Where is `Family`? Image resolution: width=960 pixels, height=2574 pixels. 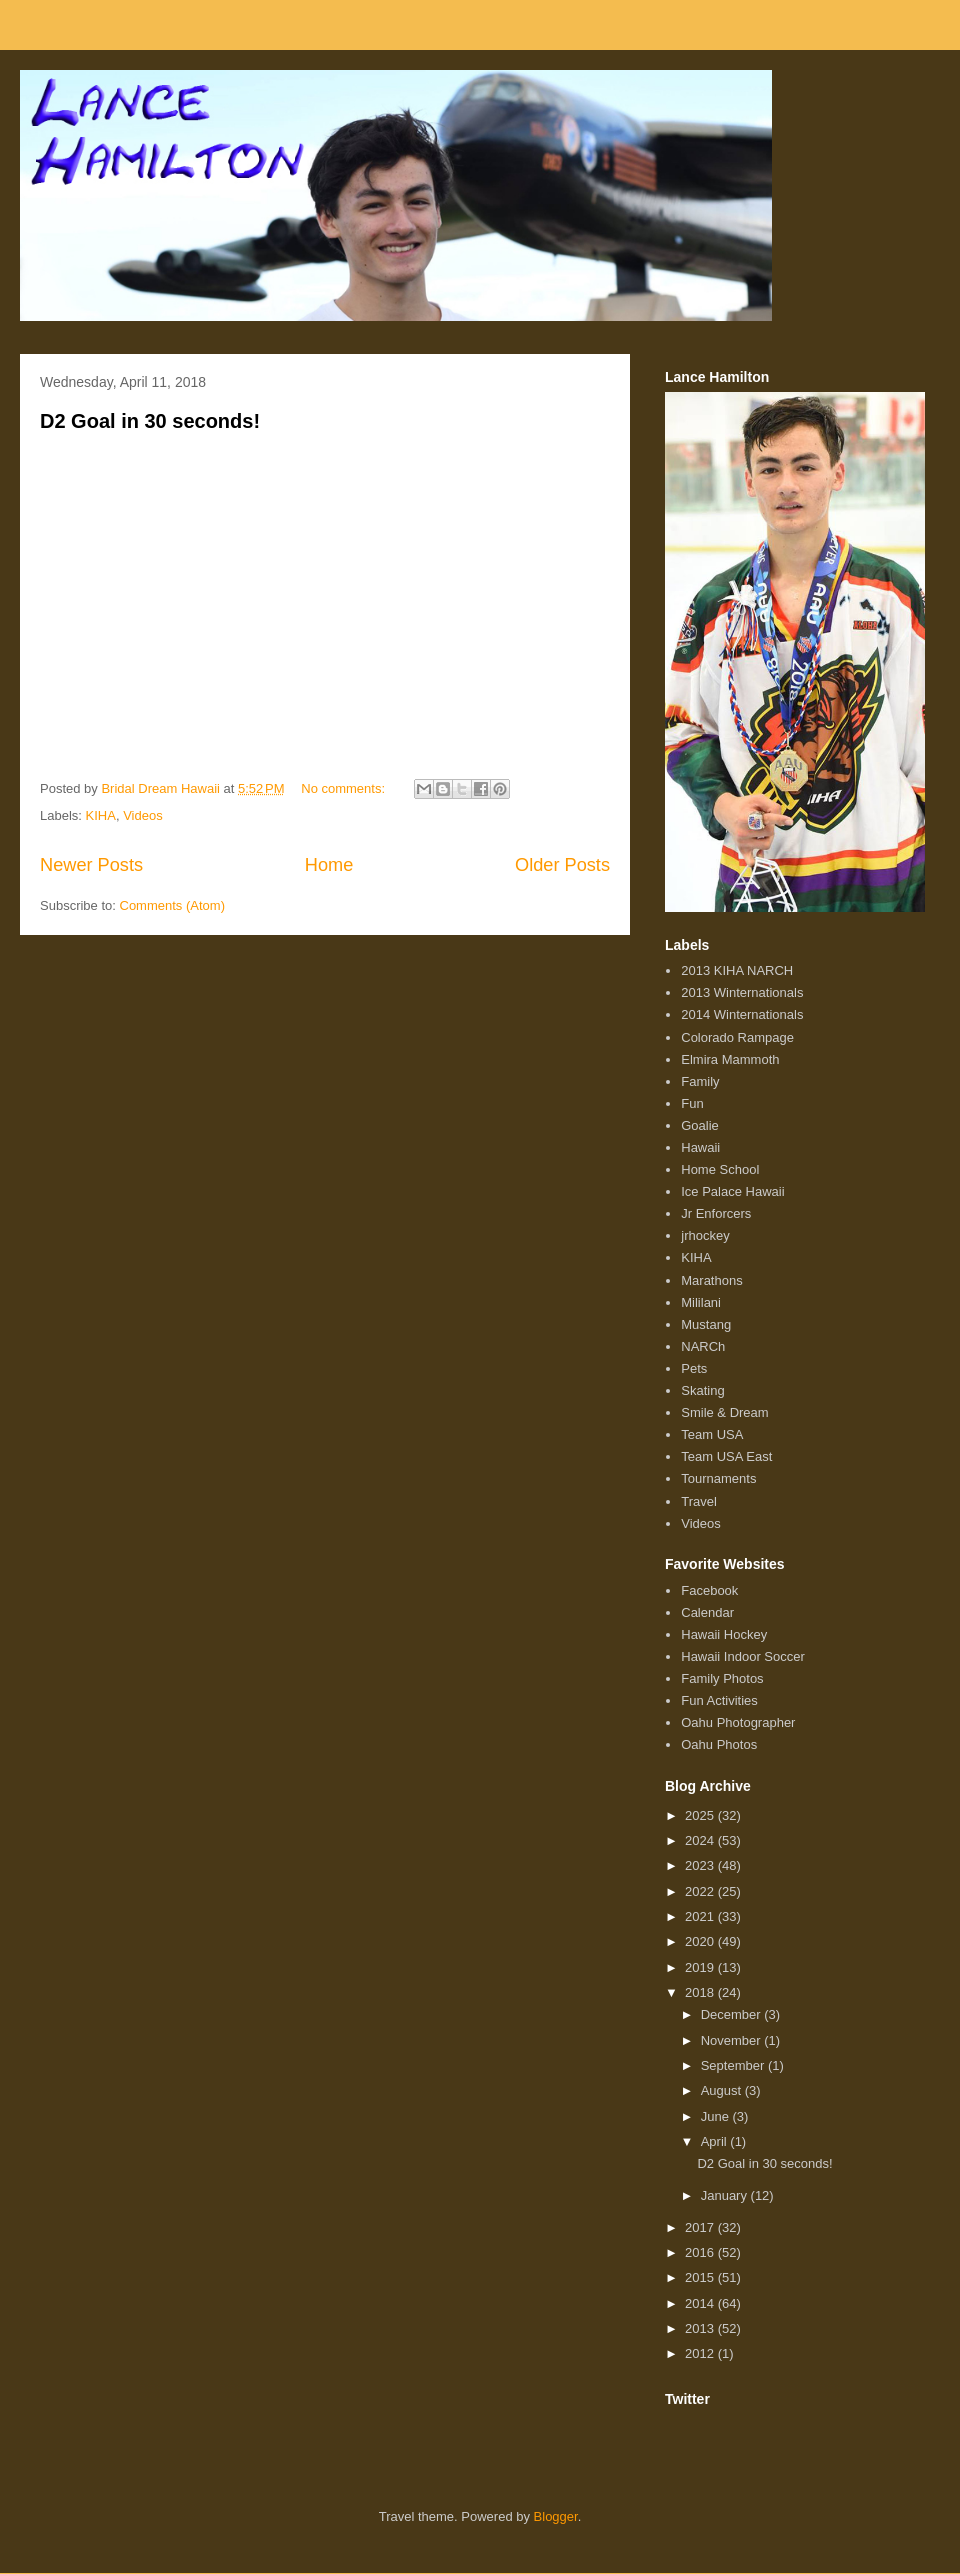 Family is located at coordinates (700, 1081).